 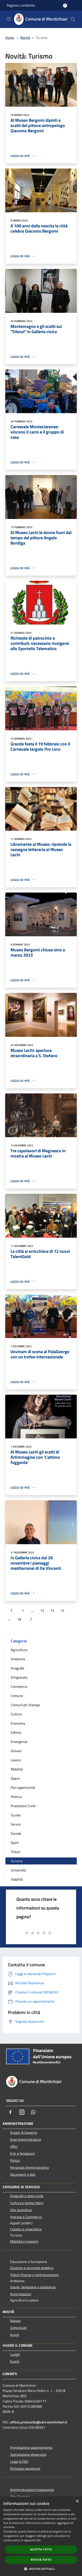 I want to click on Comunicati Stampa, so click(x=25, y=1704).